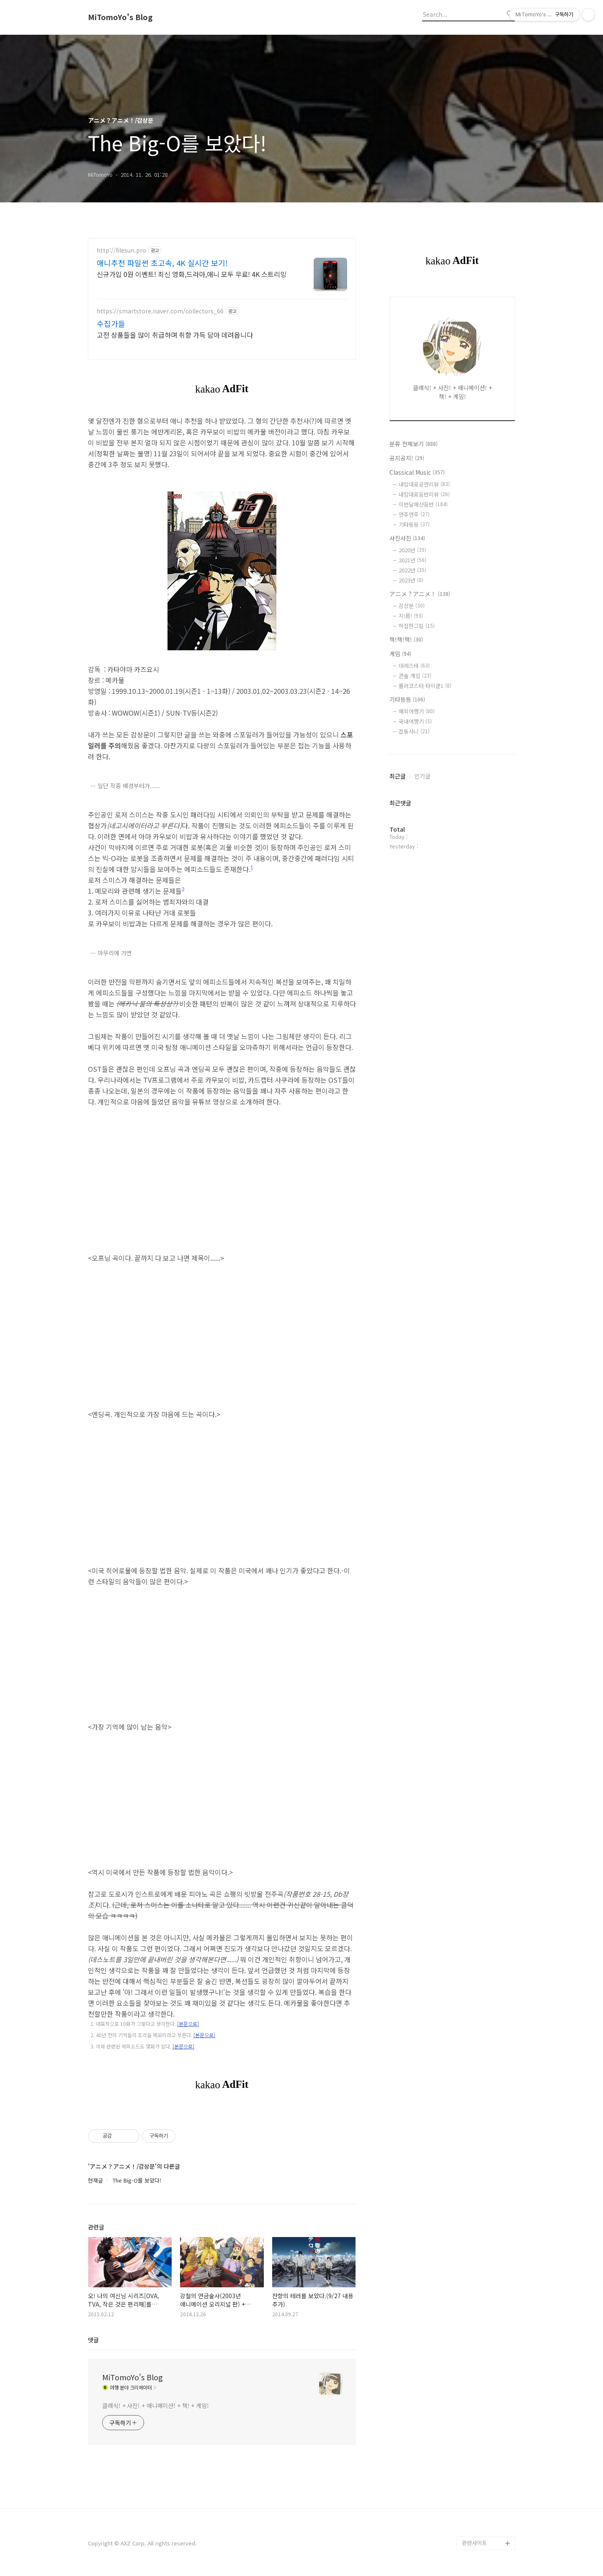  I want to click on 공지공지!, so click(406, 458).